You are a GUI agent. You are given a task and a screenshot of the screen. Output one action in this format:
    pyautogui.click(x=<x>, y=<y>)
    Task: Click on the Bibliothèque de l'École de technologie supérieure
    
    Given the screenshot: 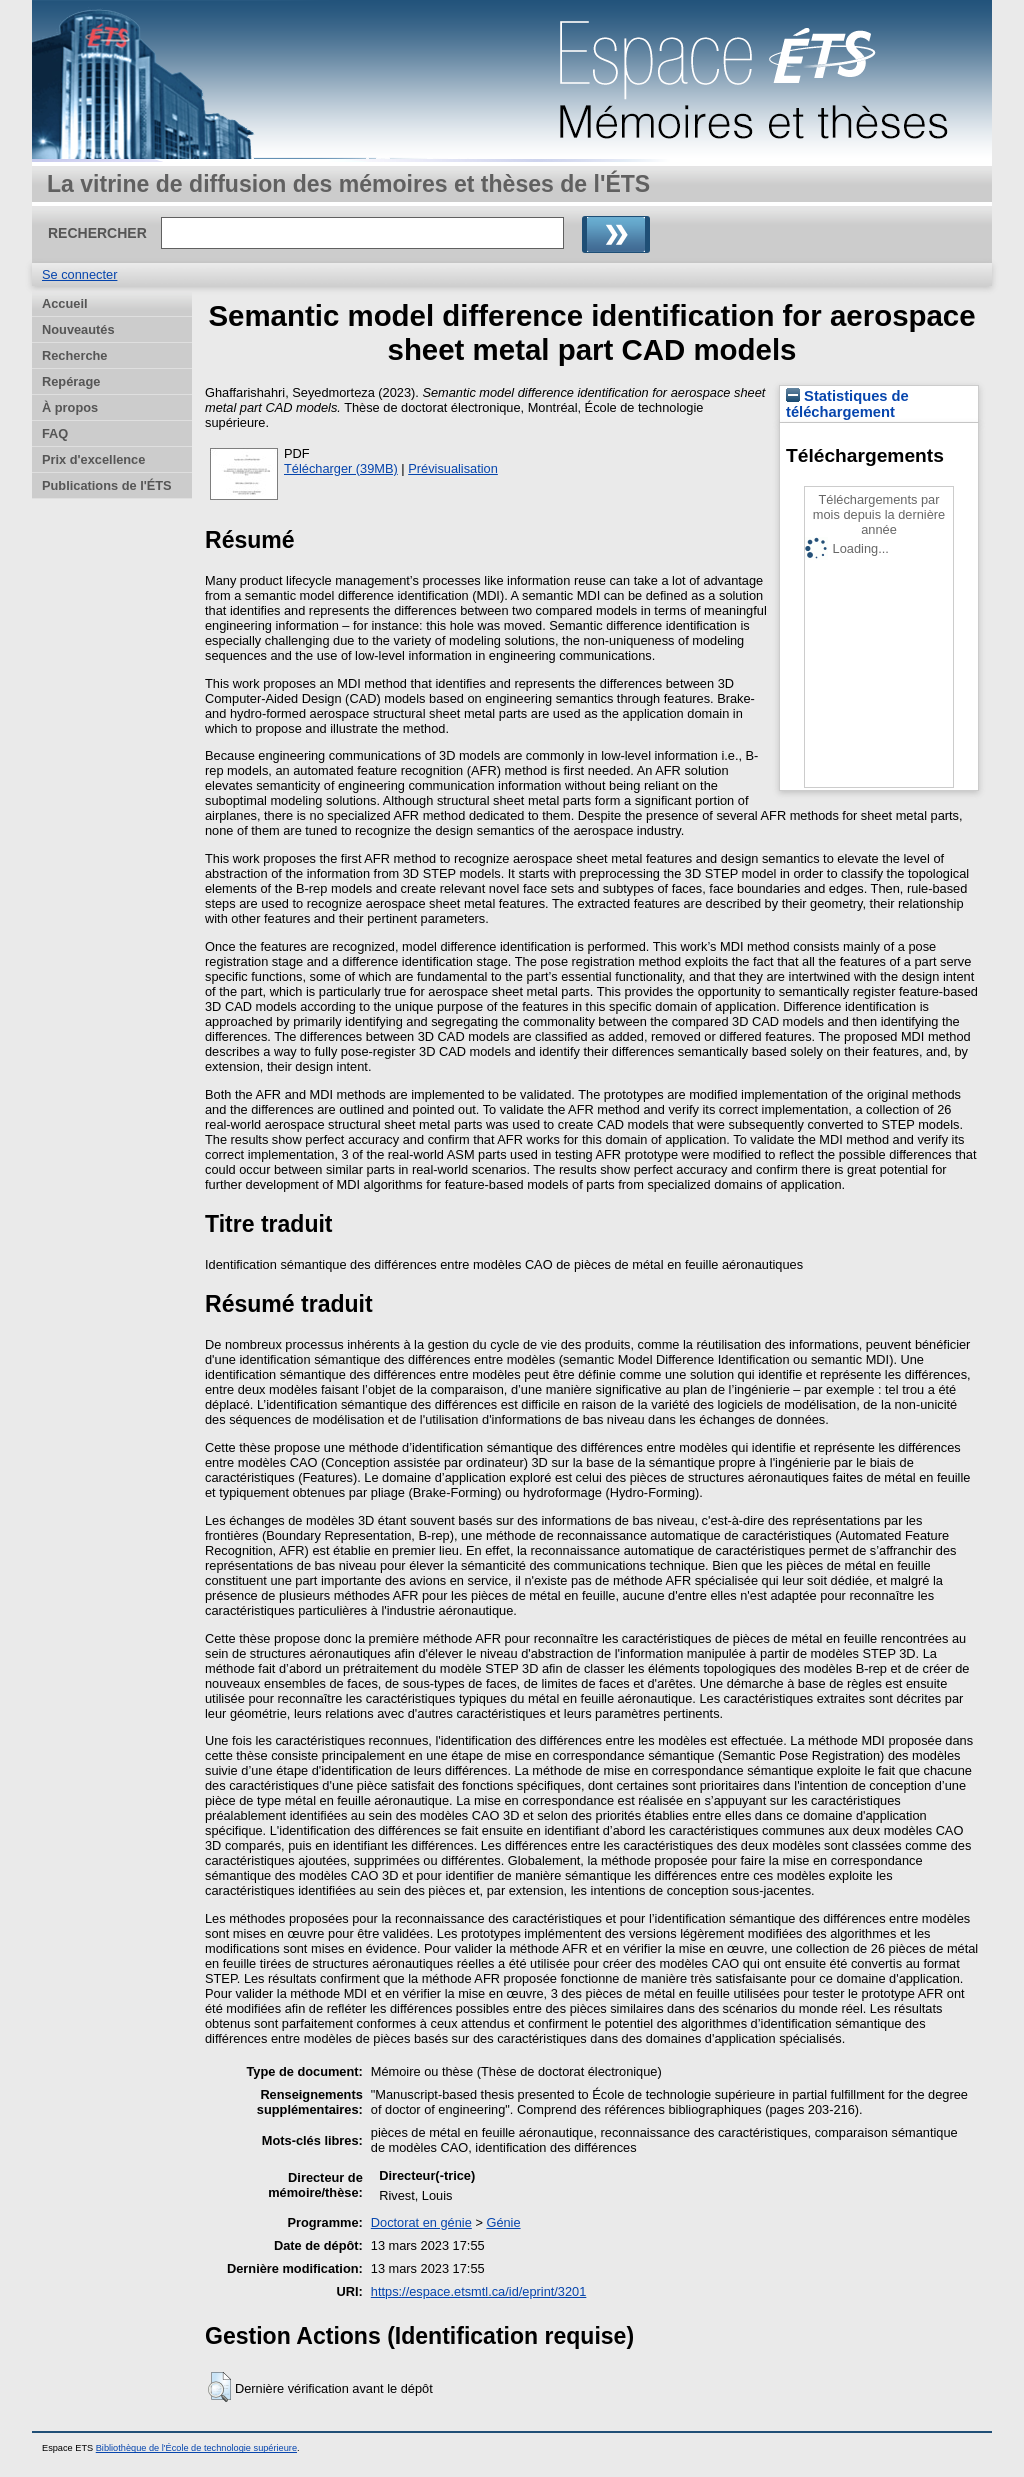 What is the action you would take?
    pyautogui.click(x=196, y=2448)
    